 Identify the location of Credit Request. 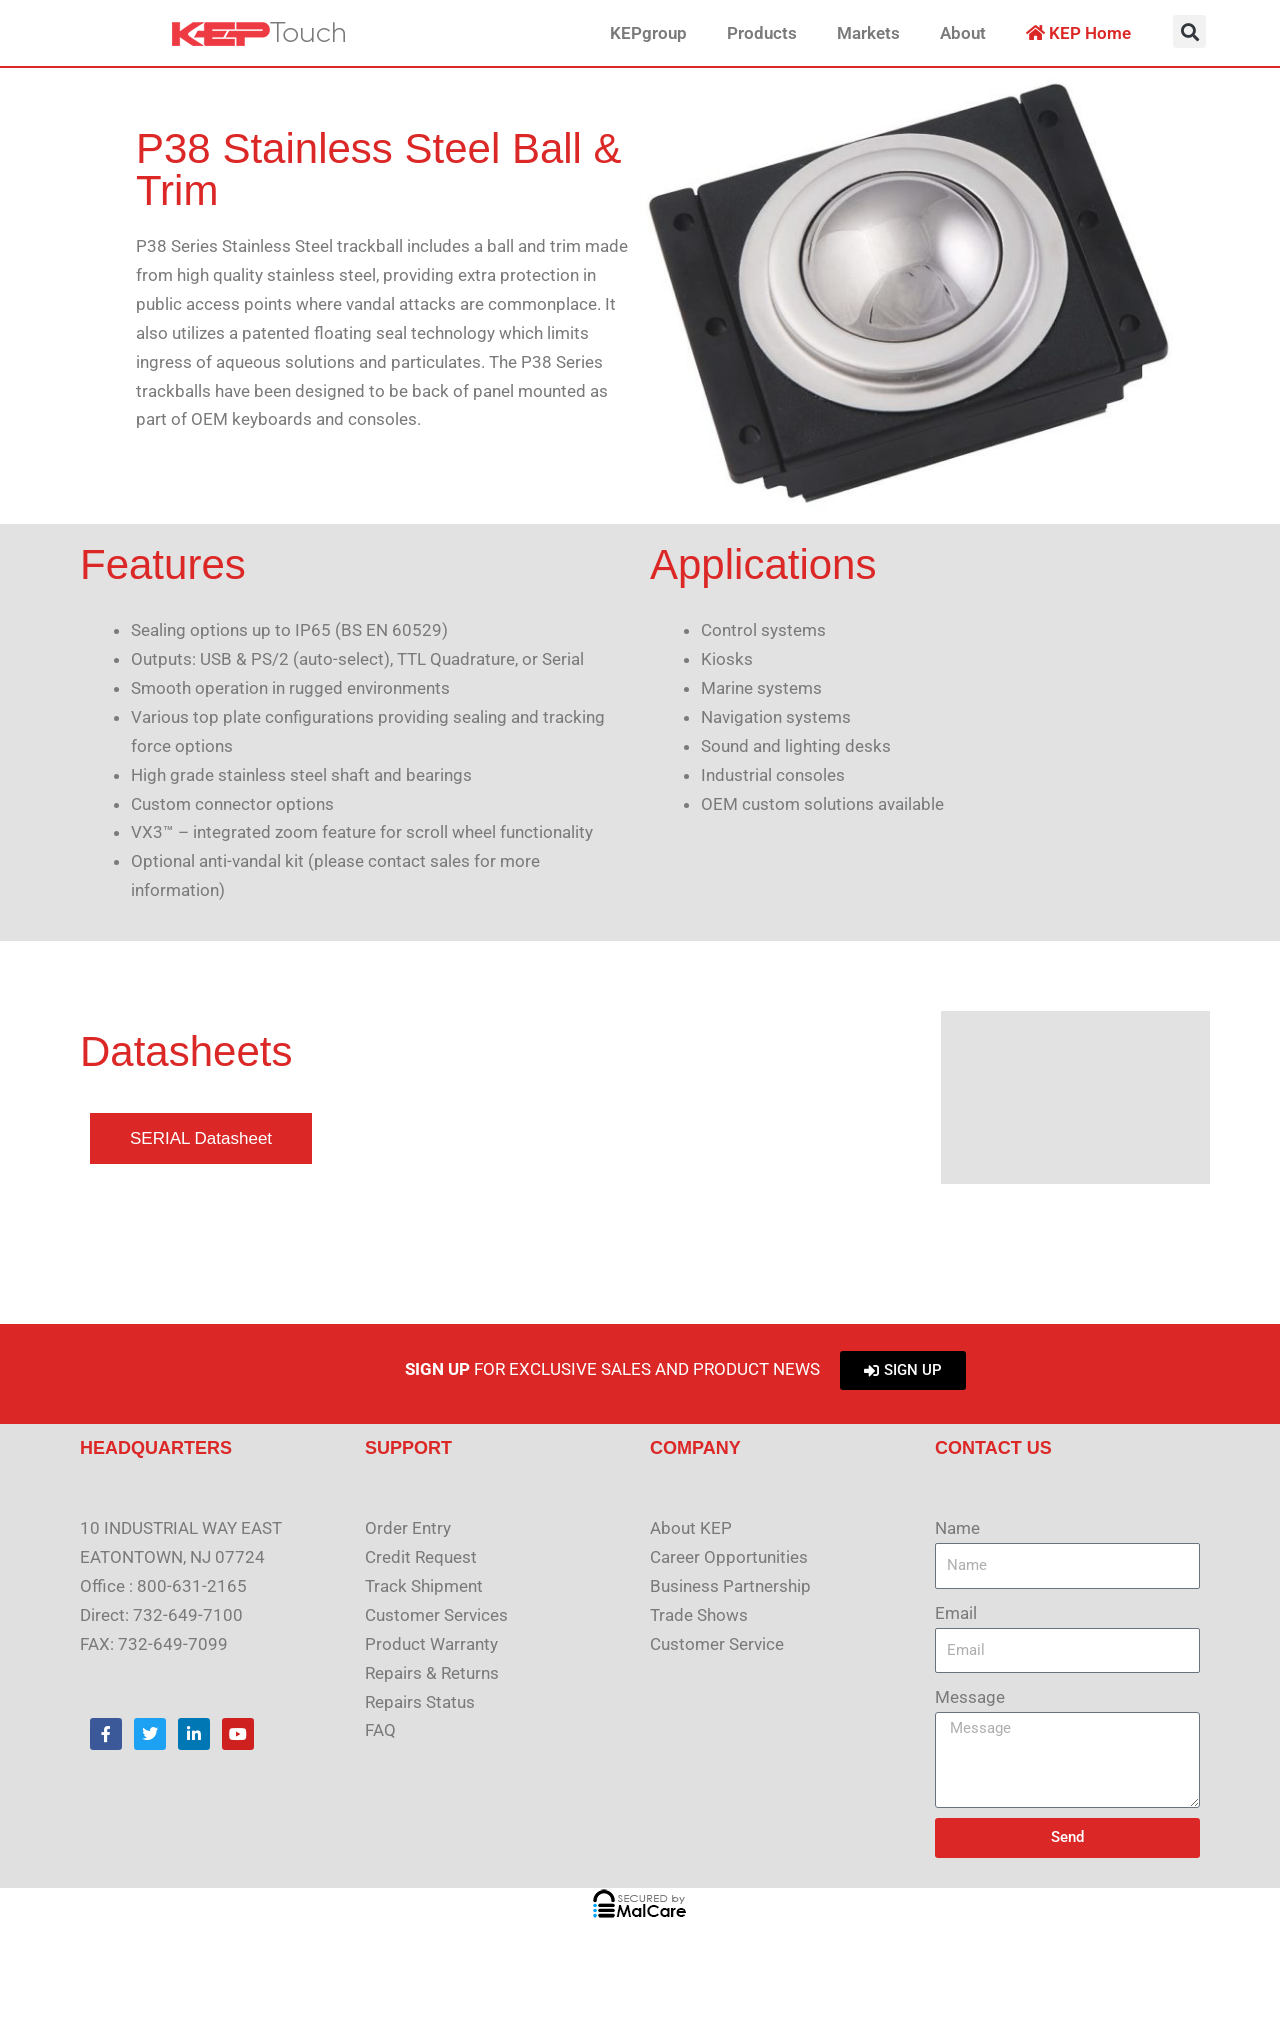
(421, 1557).